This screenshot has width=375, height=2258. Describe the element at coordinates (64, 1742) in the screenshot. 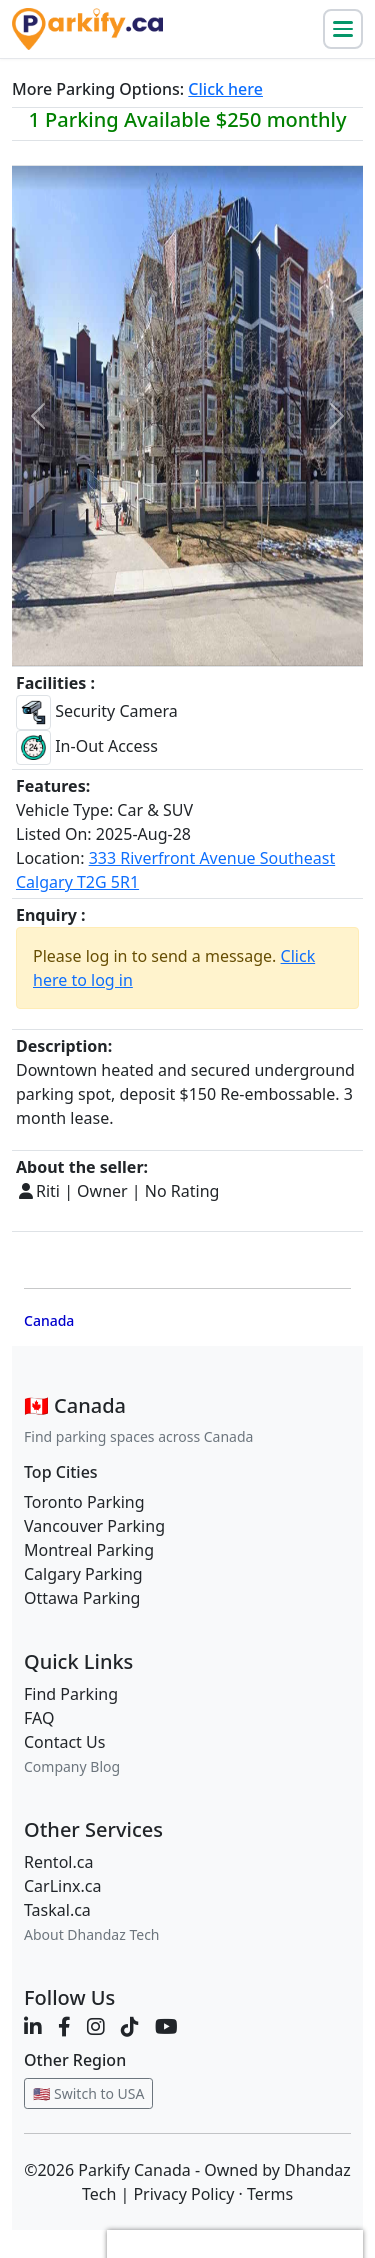

I see `Contact Us` at that location.